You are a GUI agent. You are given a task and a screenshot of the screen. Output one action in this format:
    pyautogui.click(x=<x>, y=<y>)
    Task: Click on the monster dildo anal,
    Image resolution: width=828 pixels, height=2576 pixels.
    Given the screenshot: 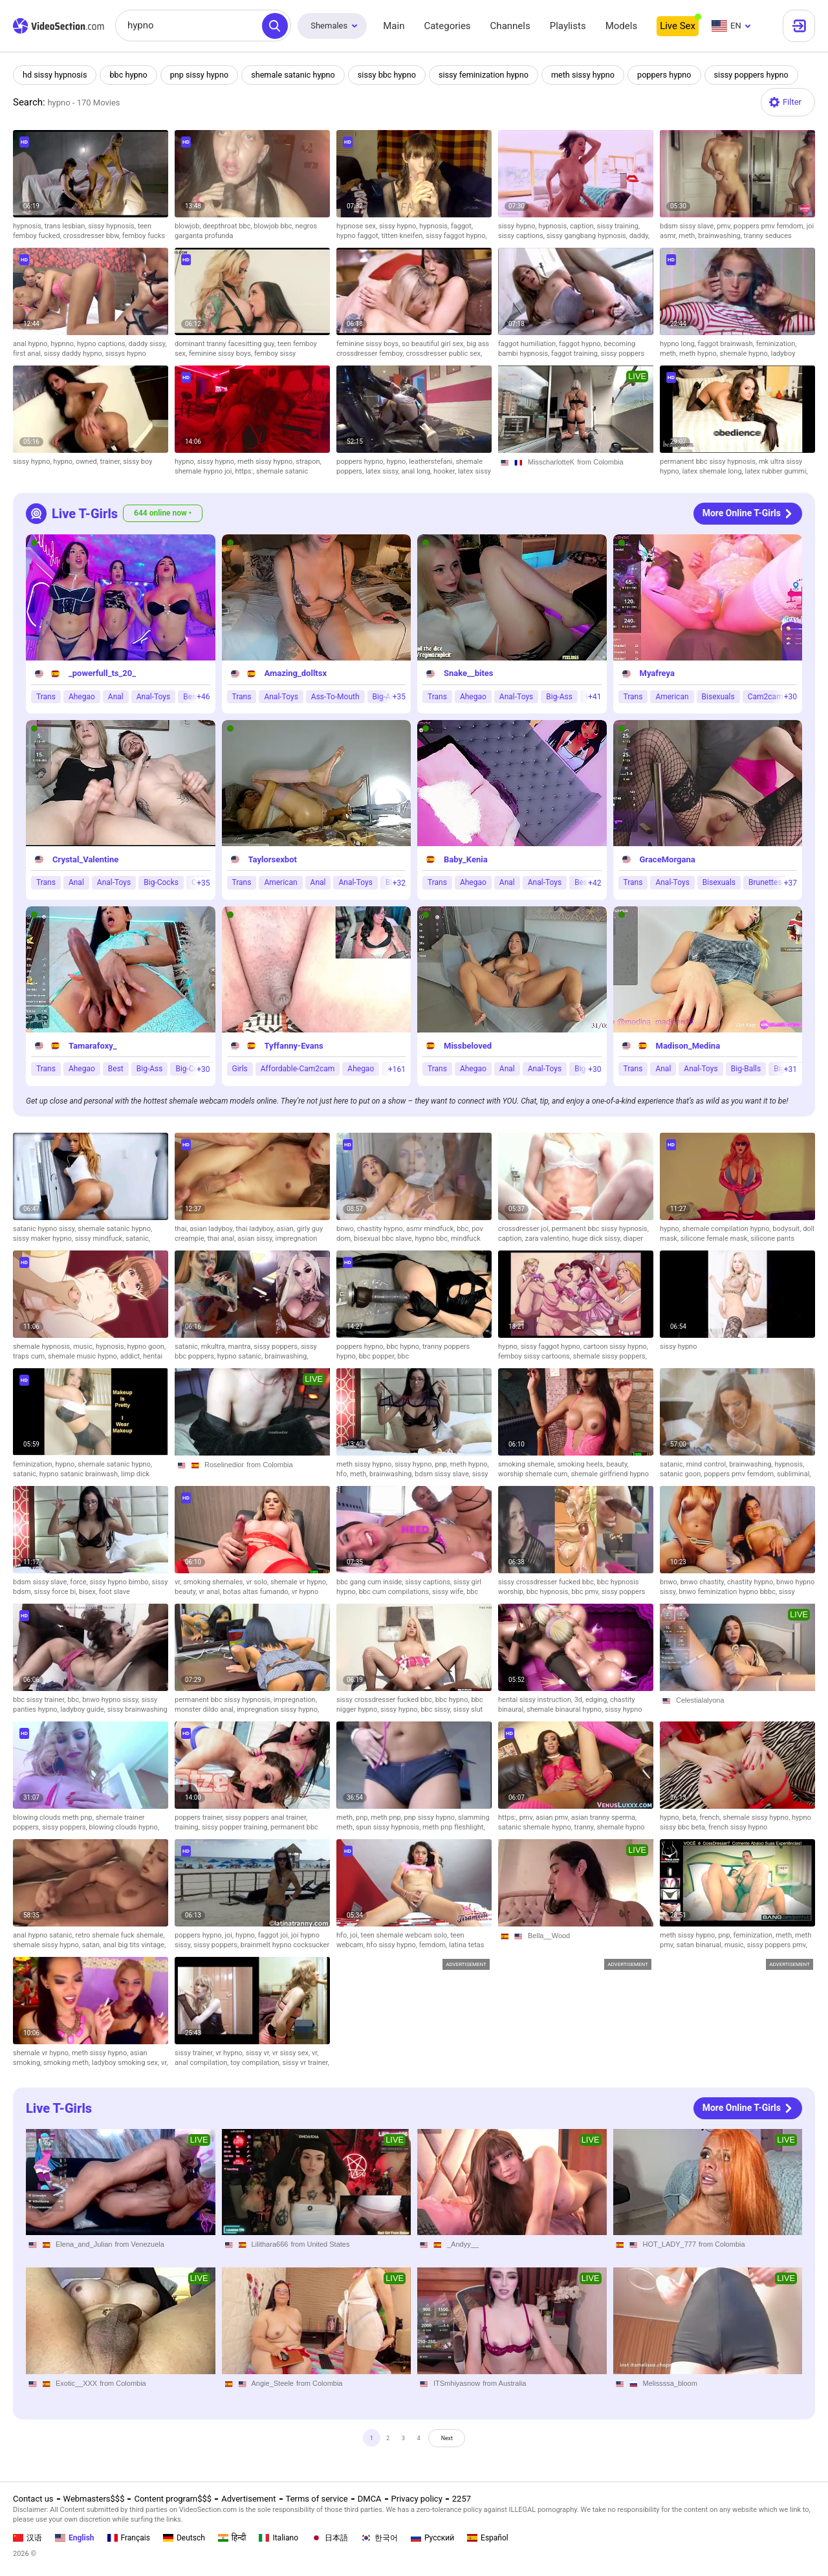 What is the action you would take?
    pyautogui.click(x=206, y=1709)
    